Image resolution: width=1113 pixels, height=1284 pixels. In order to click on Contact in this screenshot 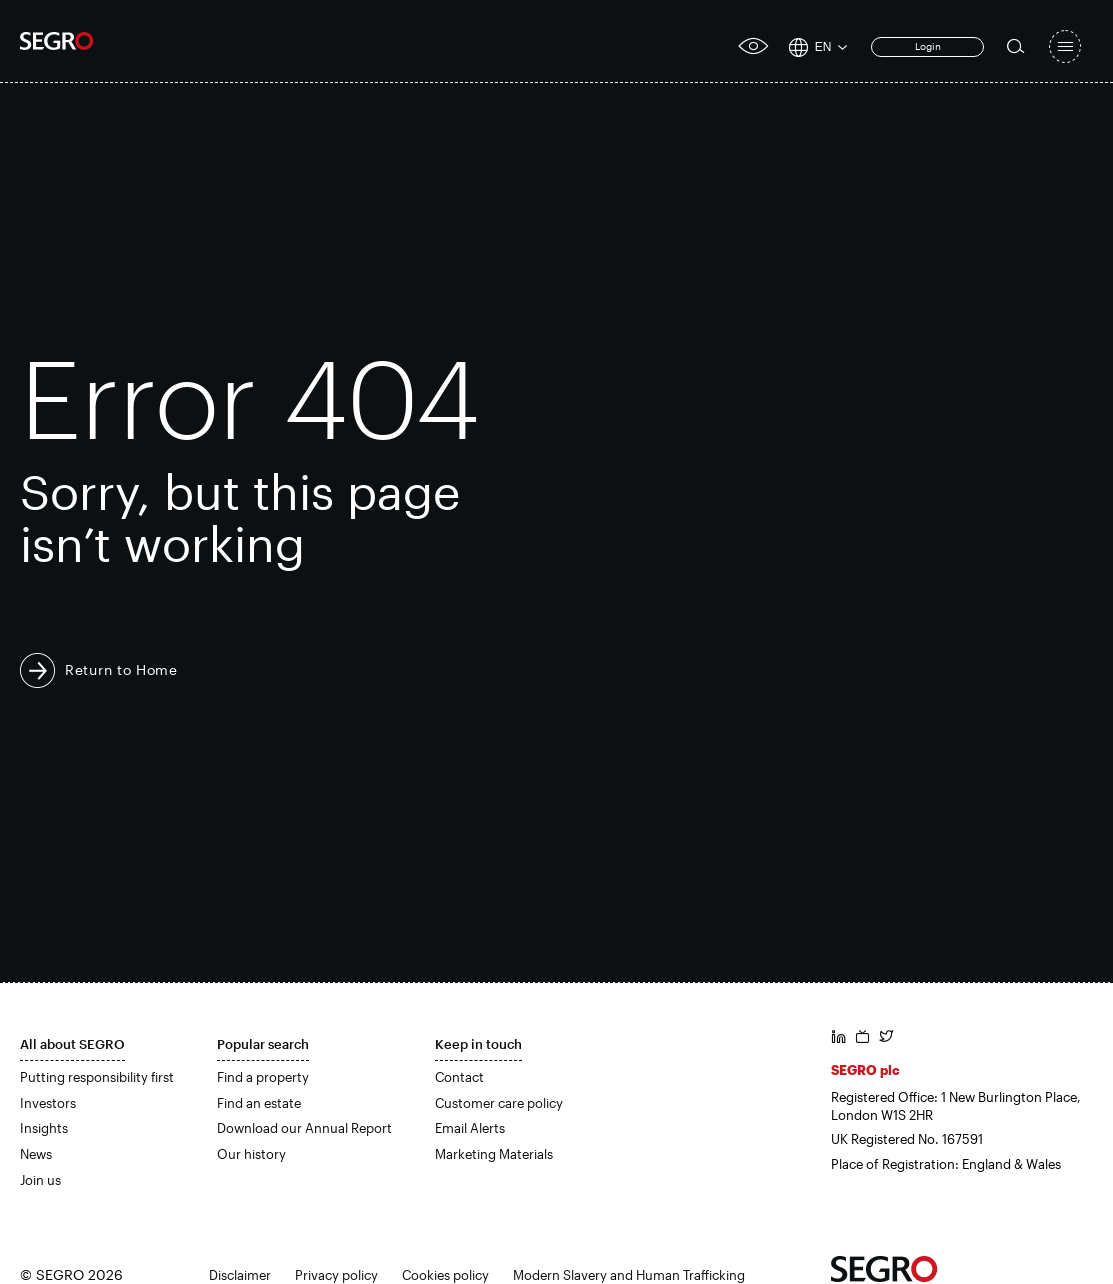, I will do `click(459, 1077)`.